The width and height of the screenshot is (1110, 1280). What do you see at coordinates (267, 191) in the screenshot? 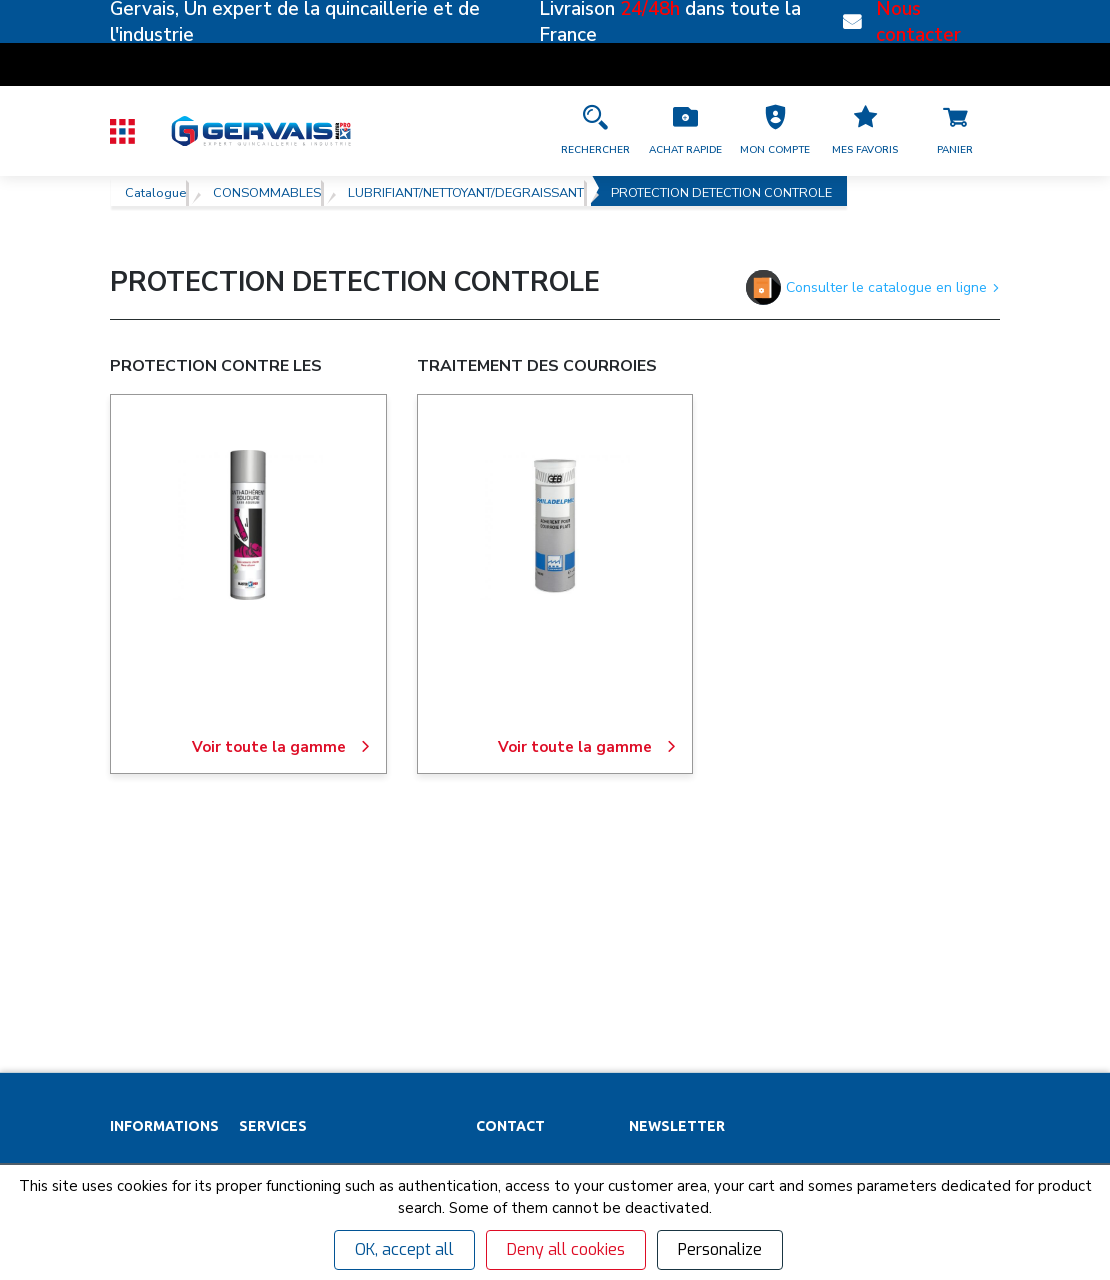
I see `CONSOMMABLES` at bounding box center [267, 191].